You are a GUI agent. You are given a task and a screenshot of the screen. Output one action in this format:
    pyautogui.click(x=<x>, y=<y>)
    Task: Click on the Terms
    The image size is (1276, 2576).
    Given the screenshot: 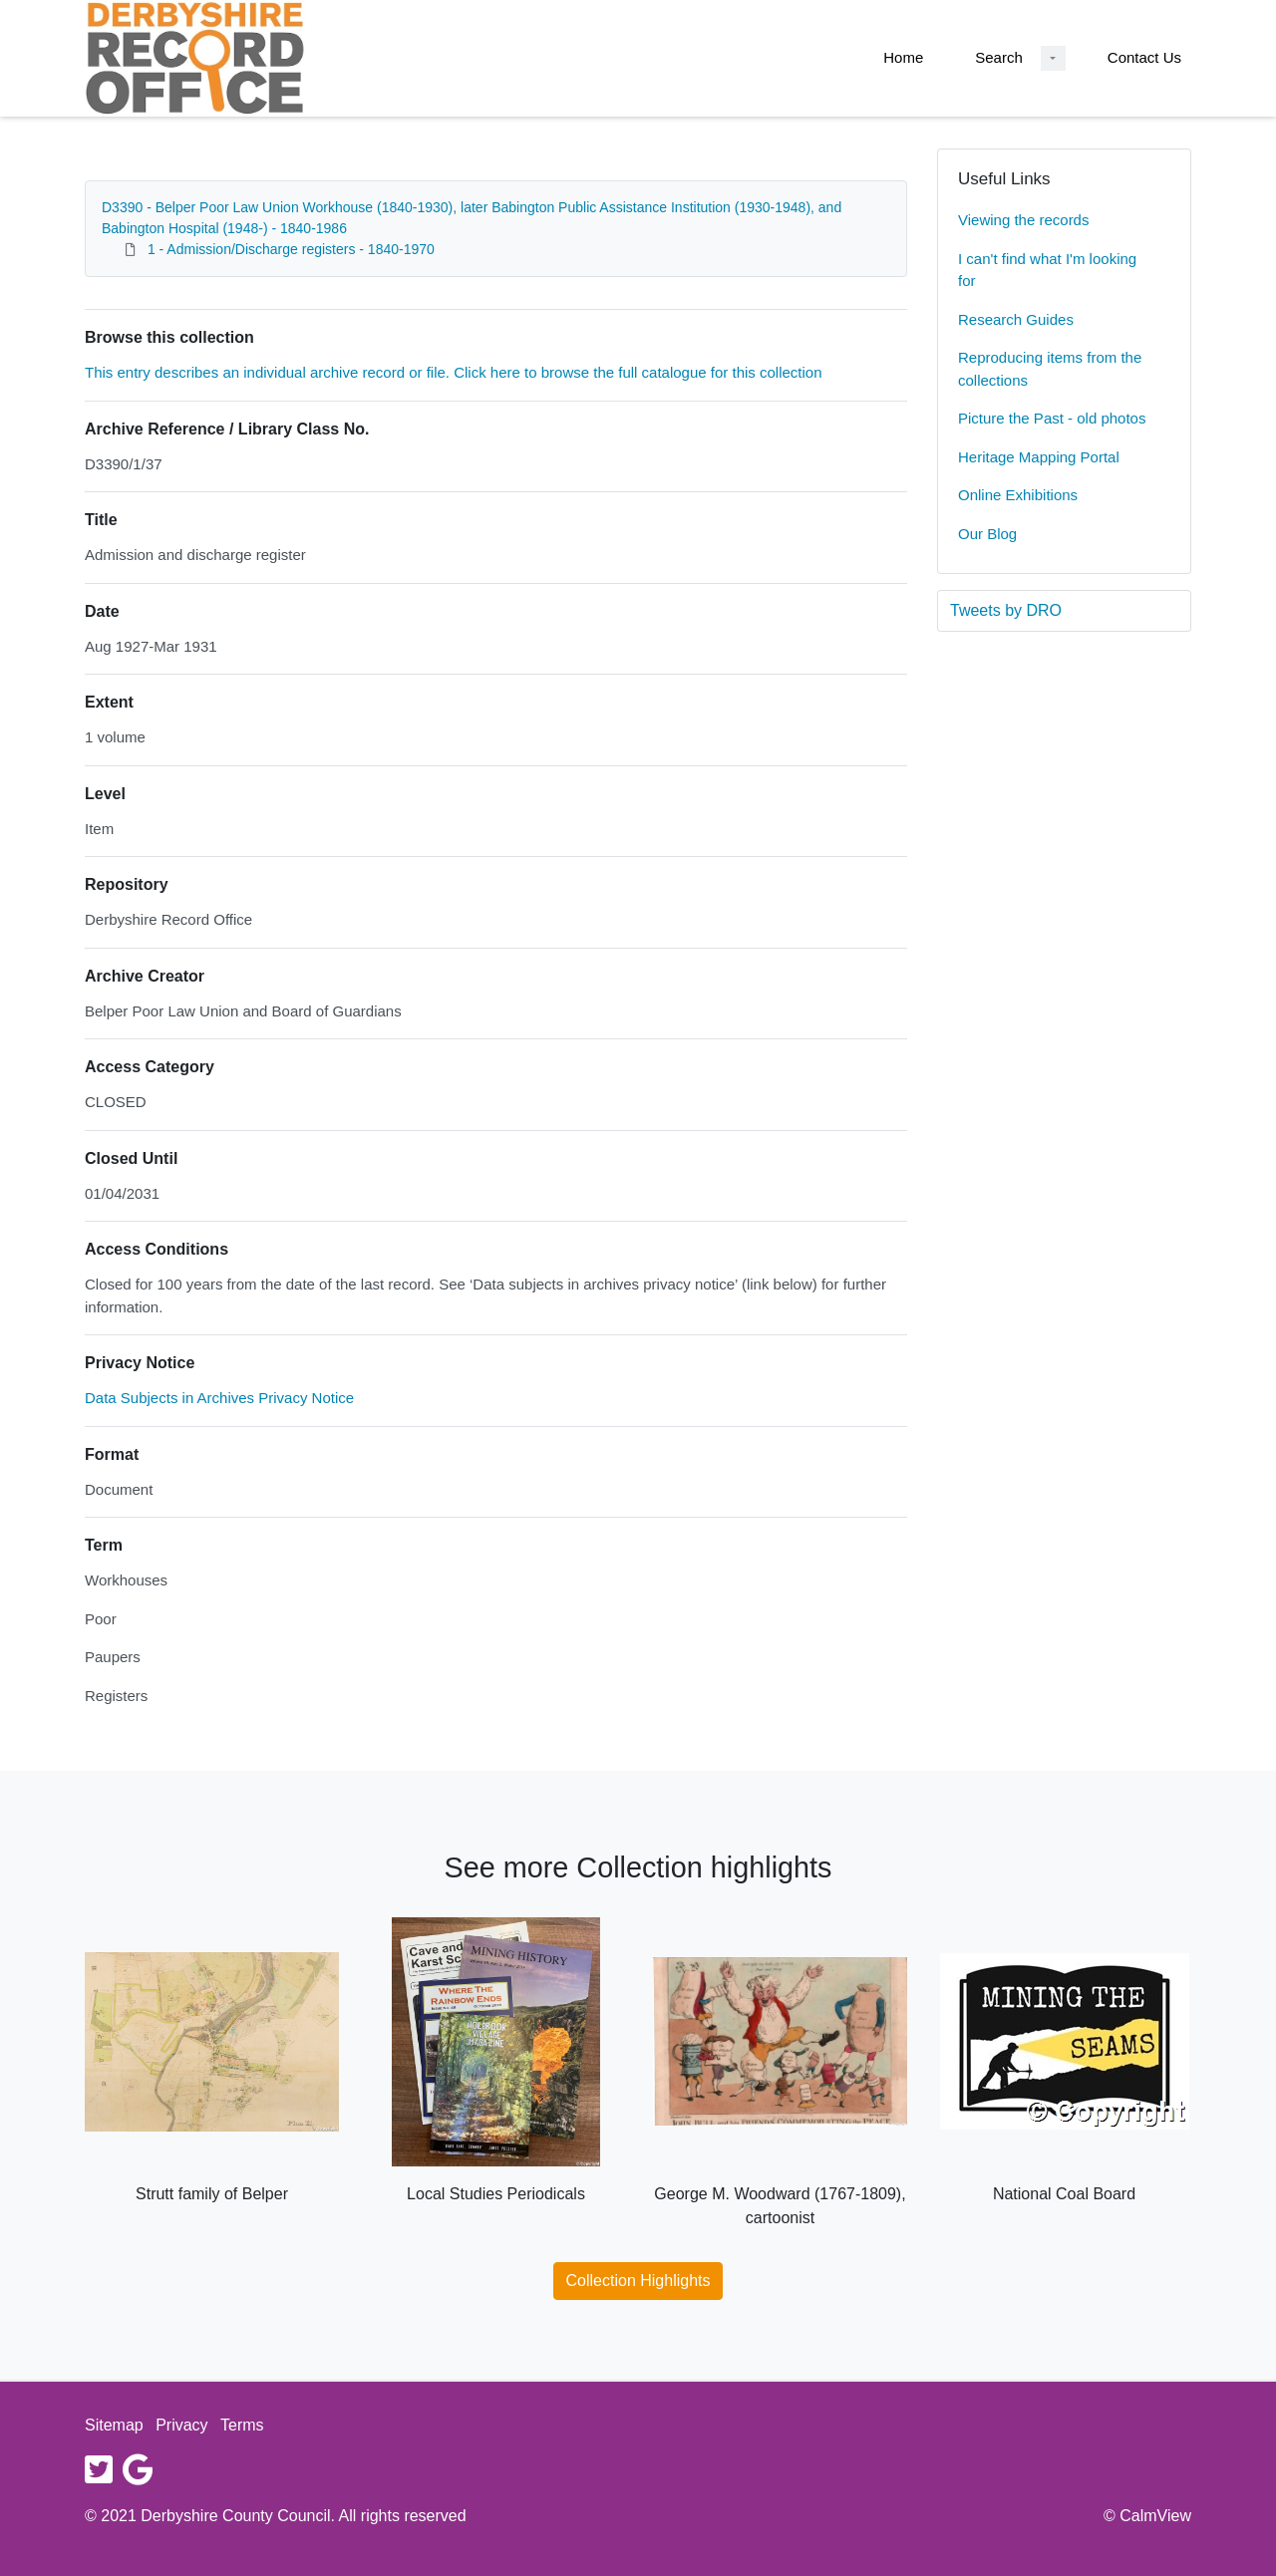 What is the action you would take?
    pyautogui.click(x=242, y=2425)
    